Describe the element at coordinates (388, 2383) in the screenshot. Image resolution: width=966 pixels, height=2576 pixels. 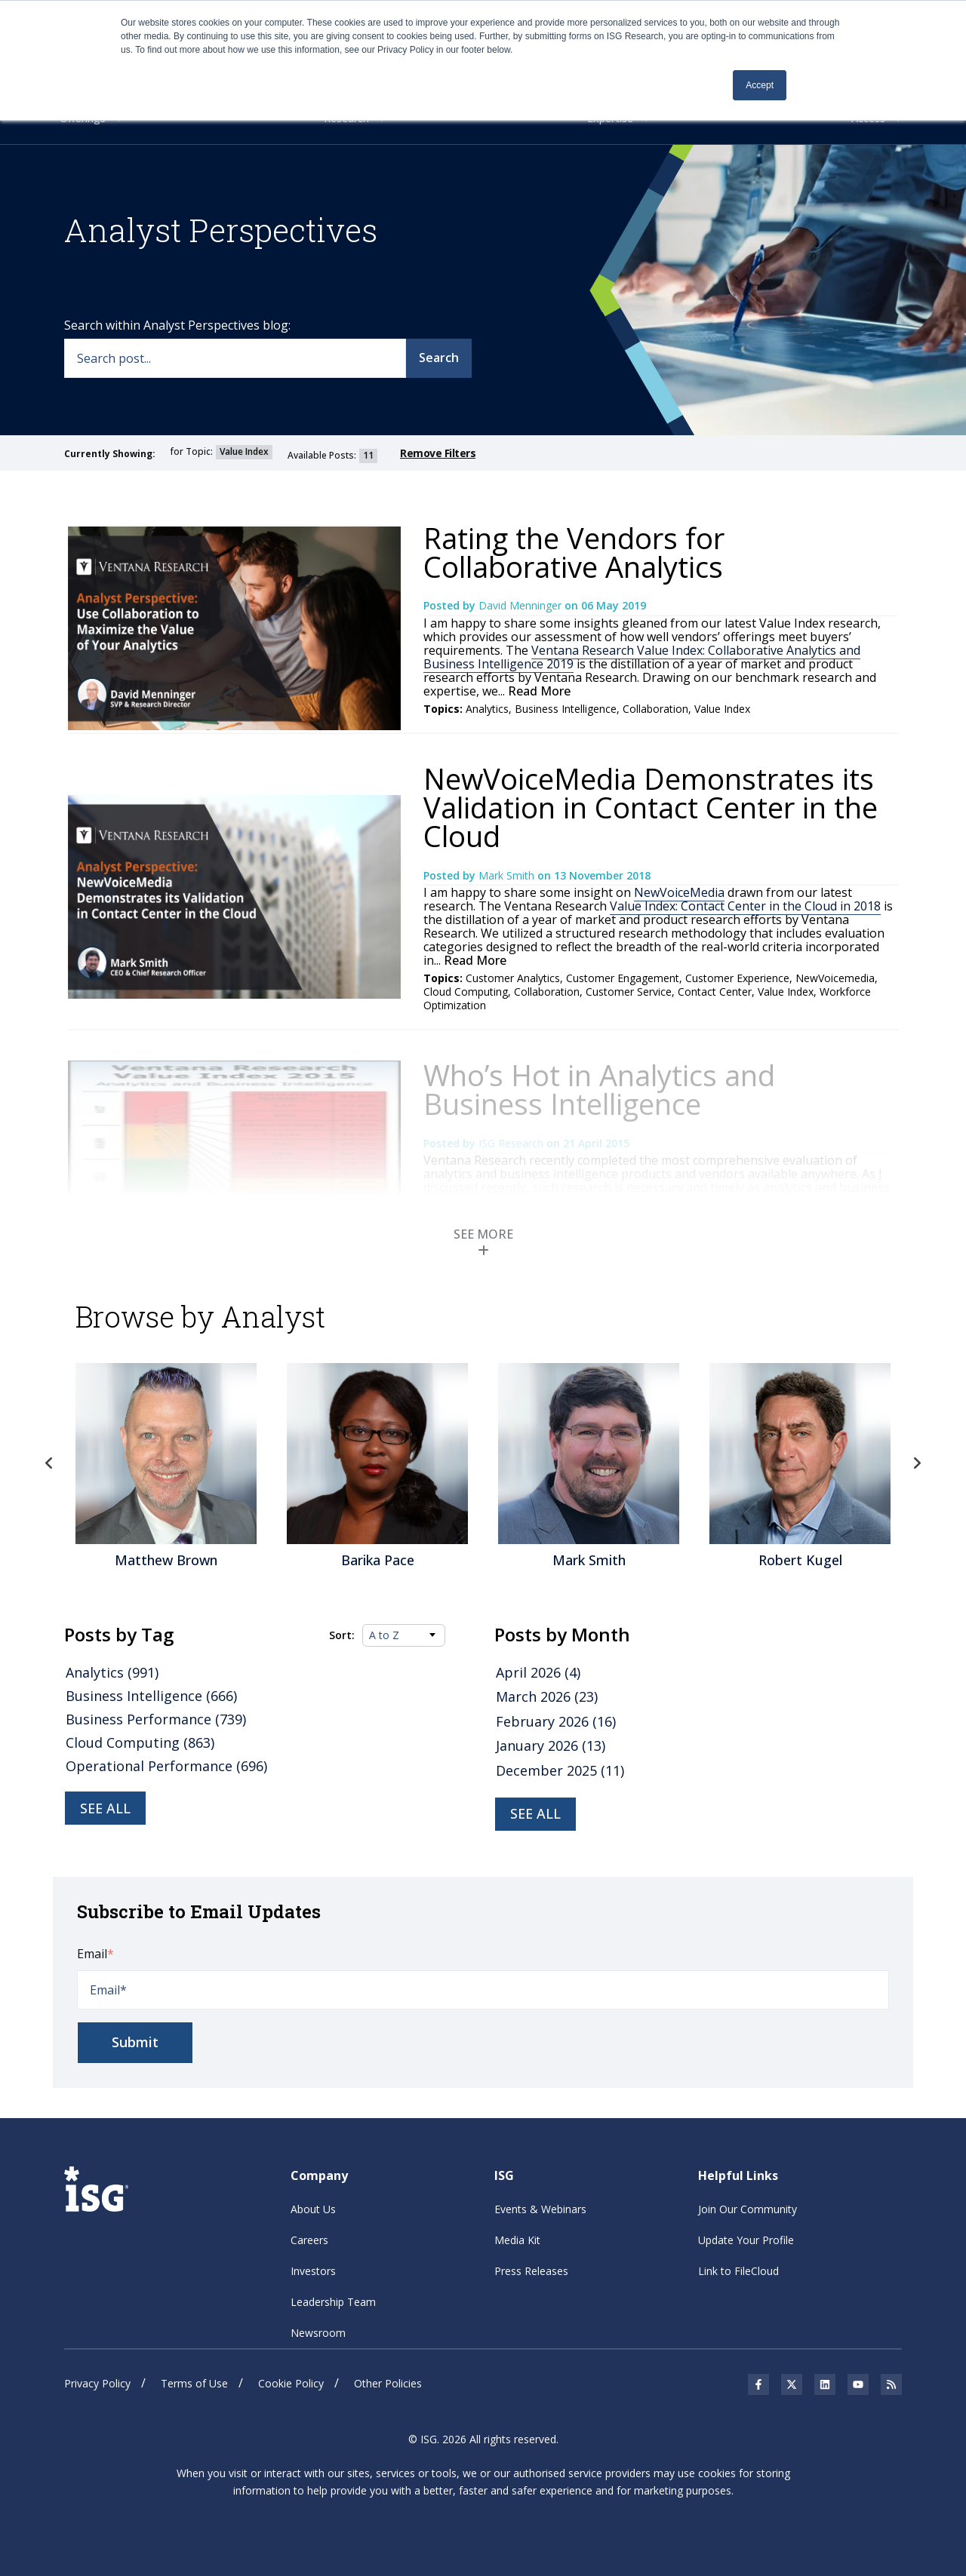
I see `Other Policies [menuitem]` at that location.